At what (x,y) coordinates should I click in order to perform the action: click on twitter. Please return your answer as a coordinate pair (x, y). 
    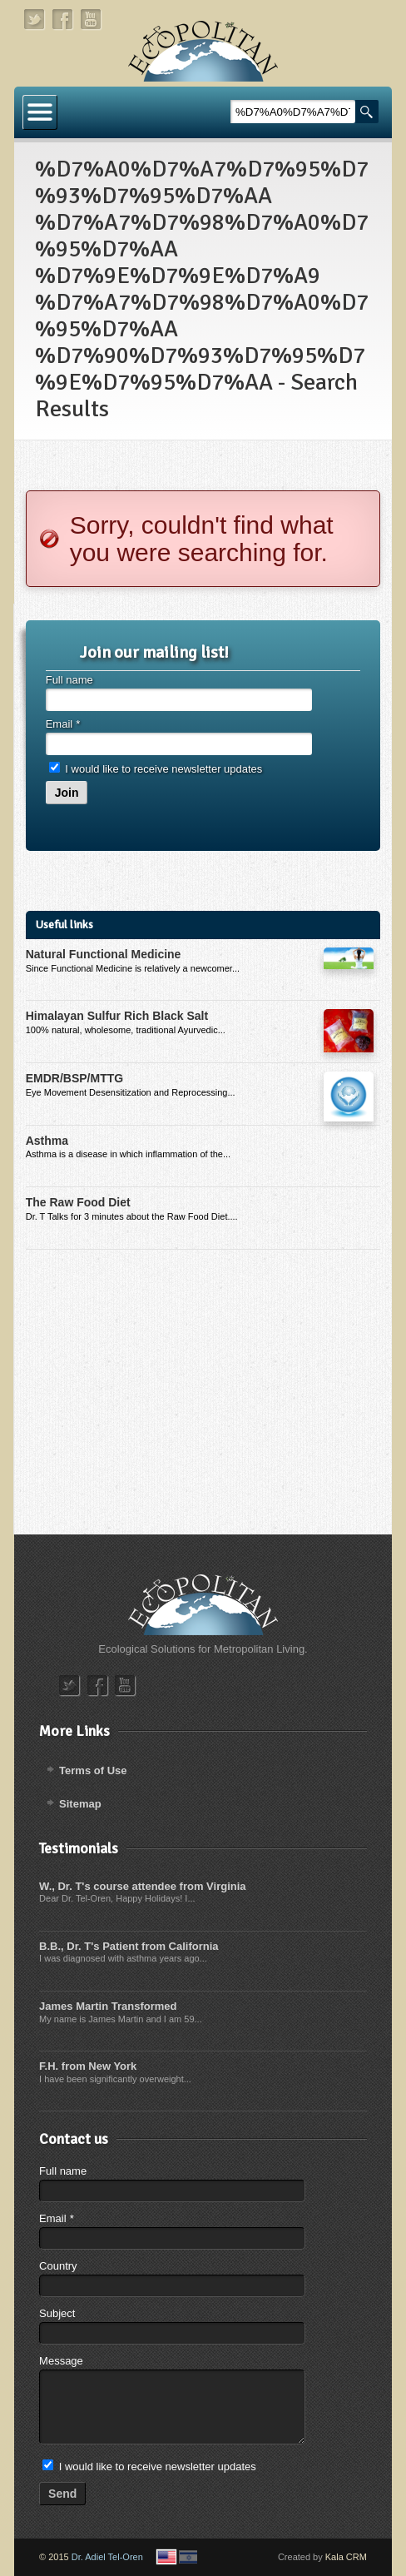
    Looking at the image, I should click on (34, 19).